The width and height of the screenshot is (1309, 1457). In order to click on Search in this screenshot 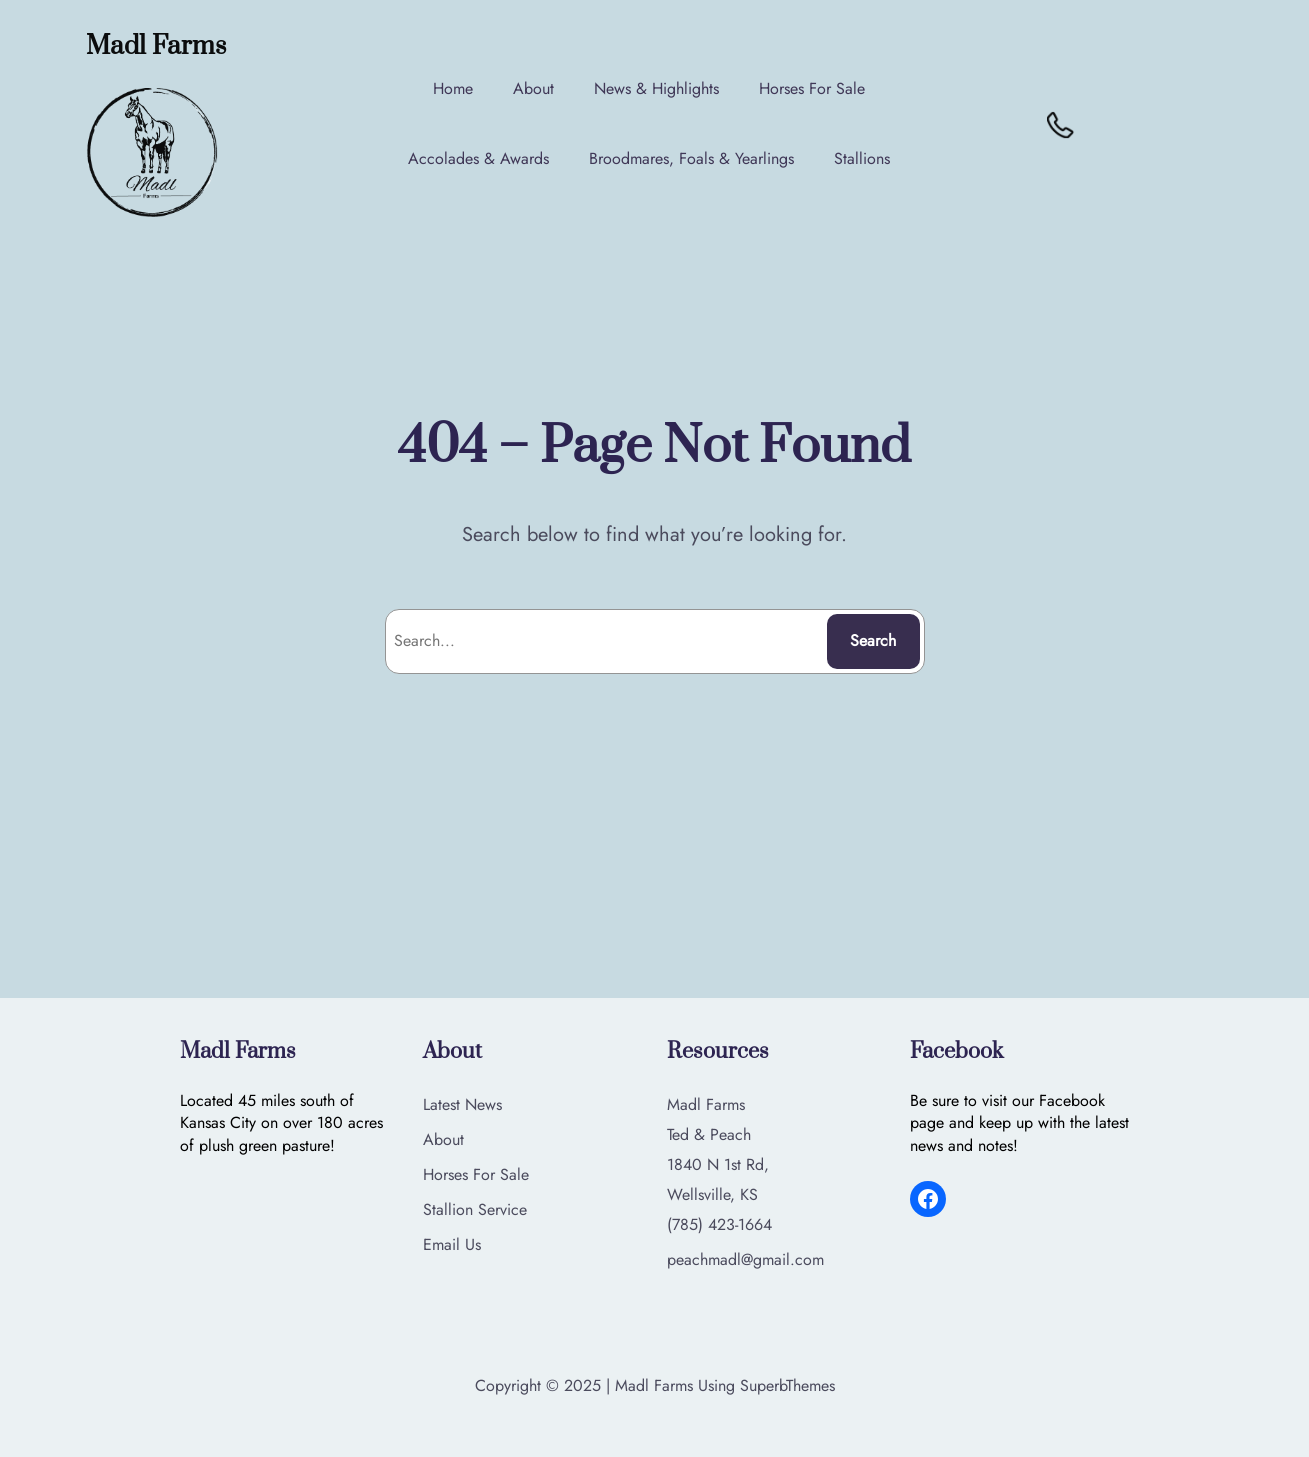, I will do `click(873, 640)`.